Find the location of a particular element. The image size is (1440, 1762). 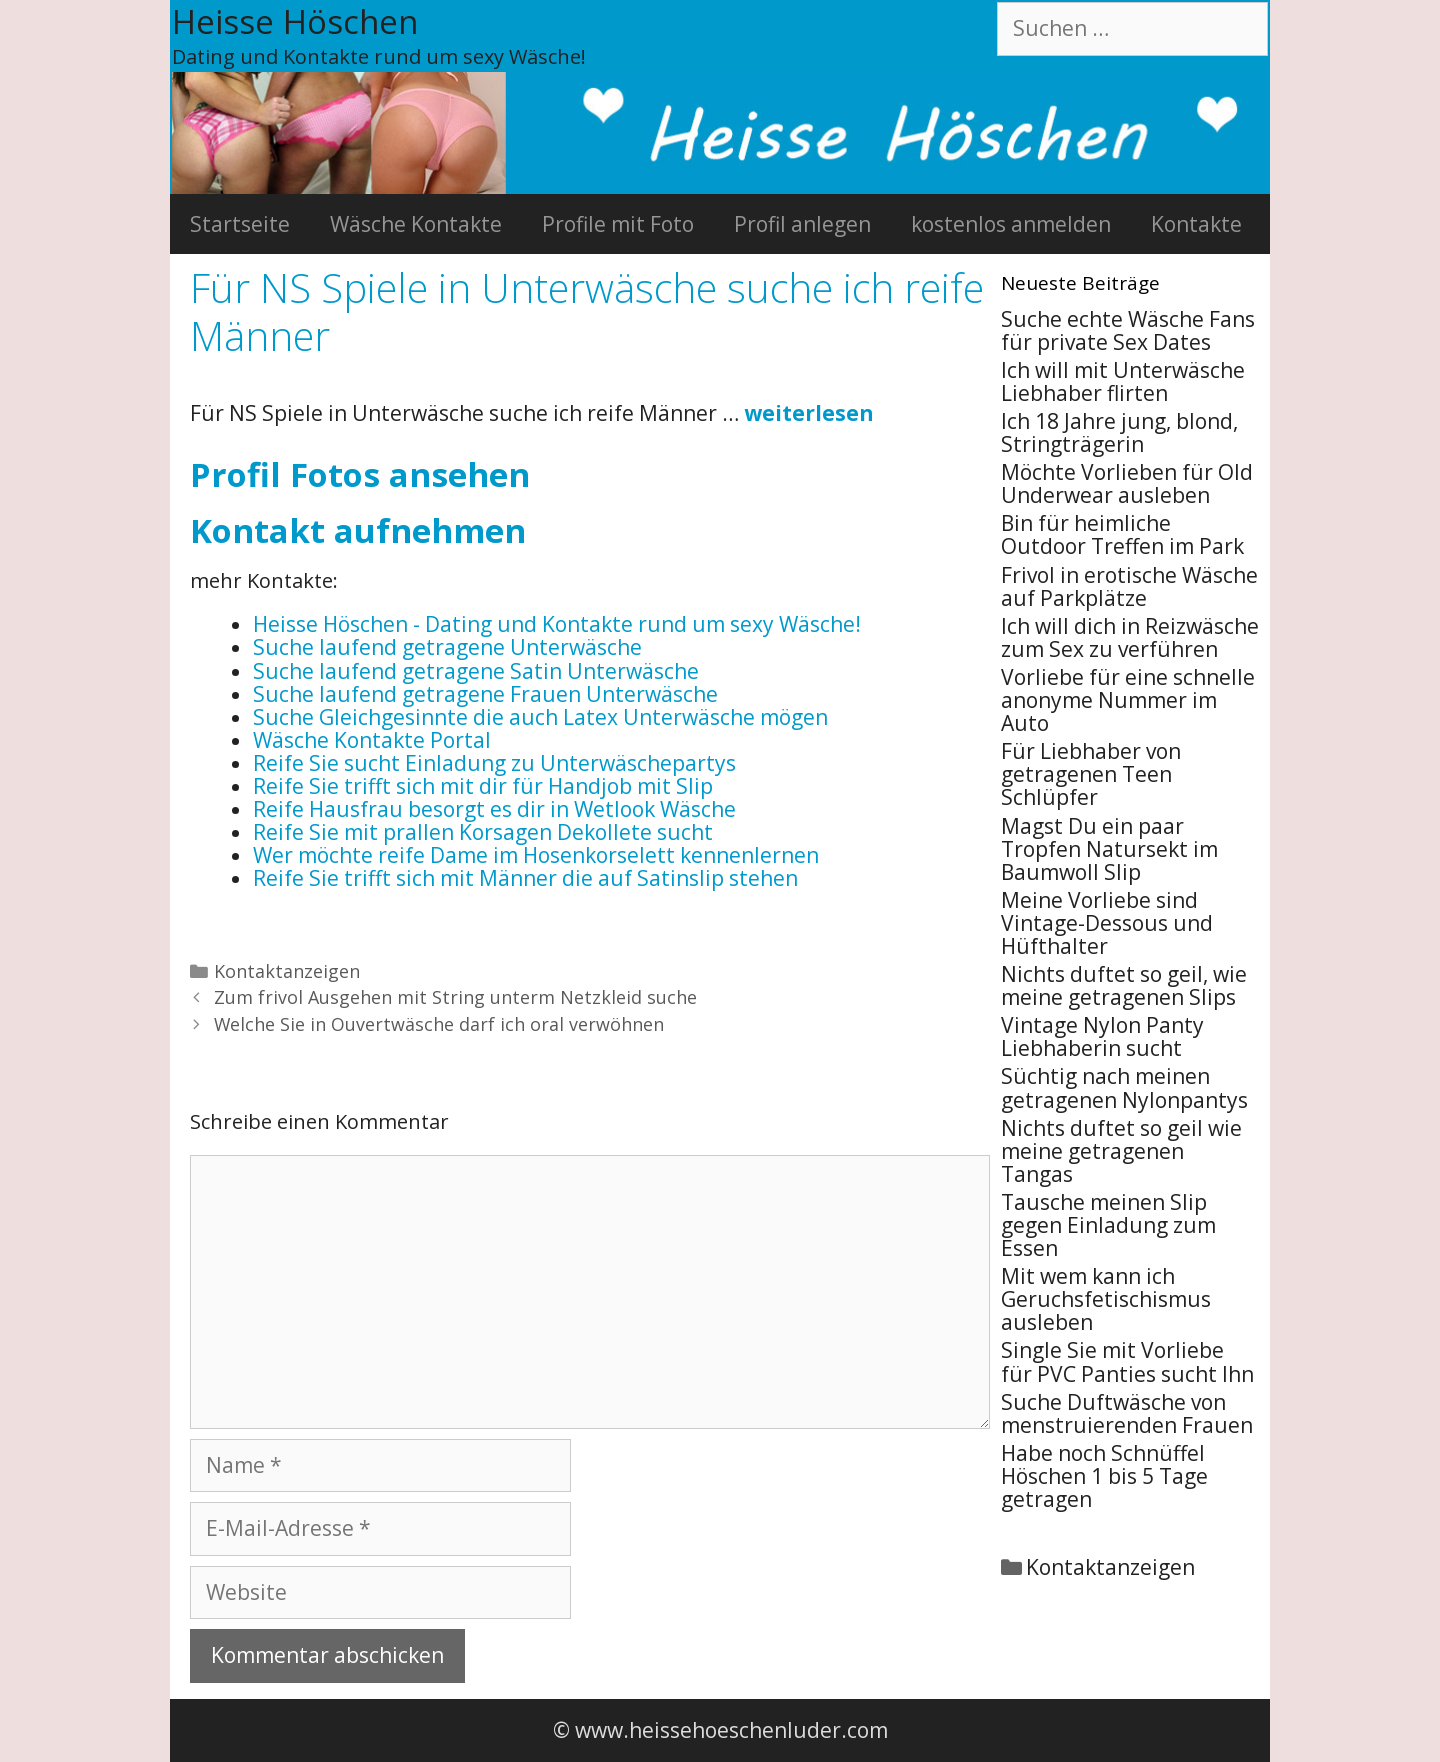

Vintage Nylon Panty Liebhaberin sucht is located at coordinates (1102, 1036).